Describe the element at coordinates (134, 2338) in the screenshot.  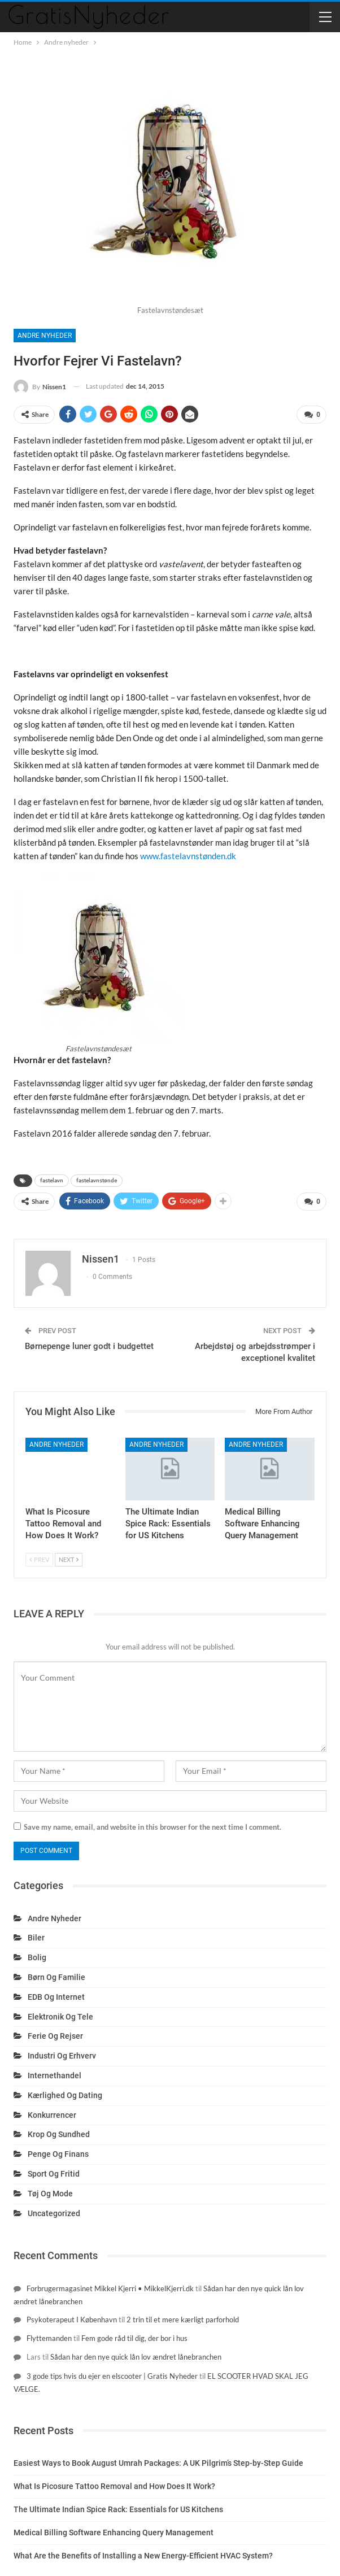
I see `Fem gode råd til dig, der bor i hus` at that location.